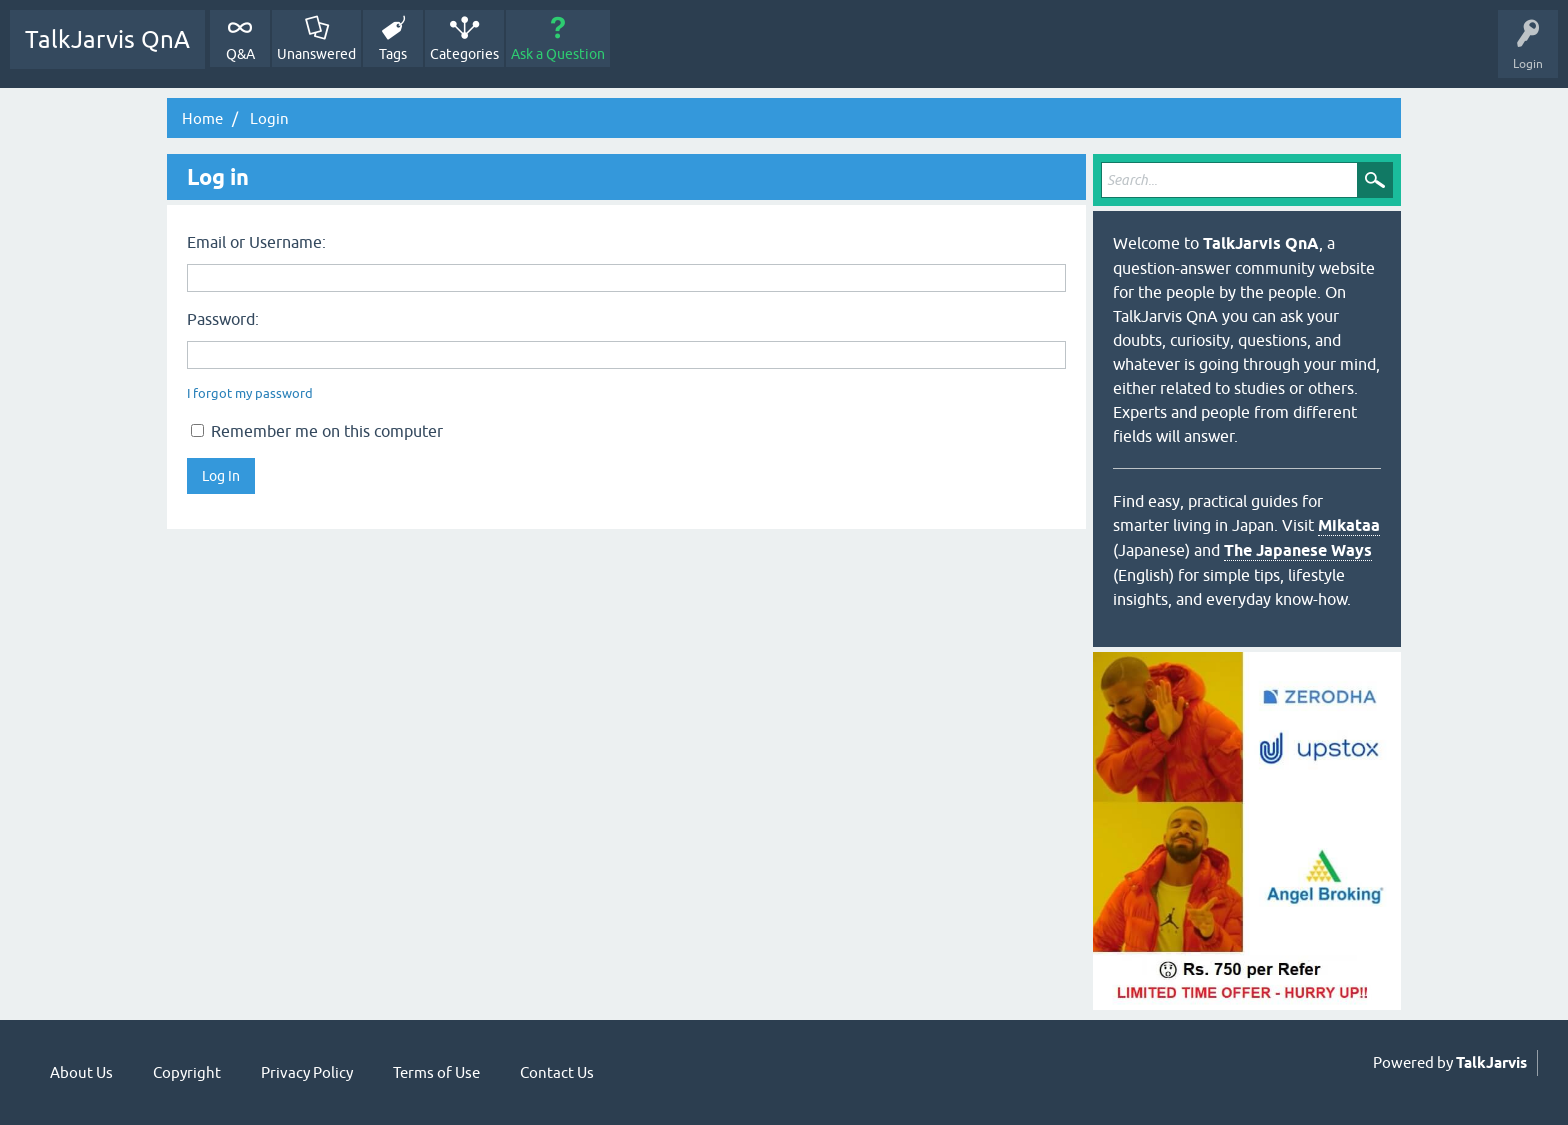 This screenshot has height=1125, width=1568. Describe the element at coordinates (1298, 550) in the screenshot. I see `The Japanese Ways` at that location.